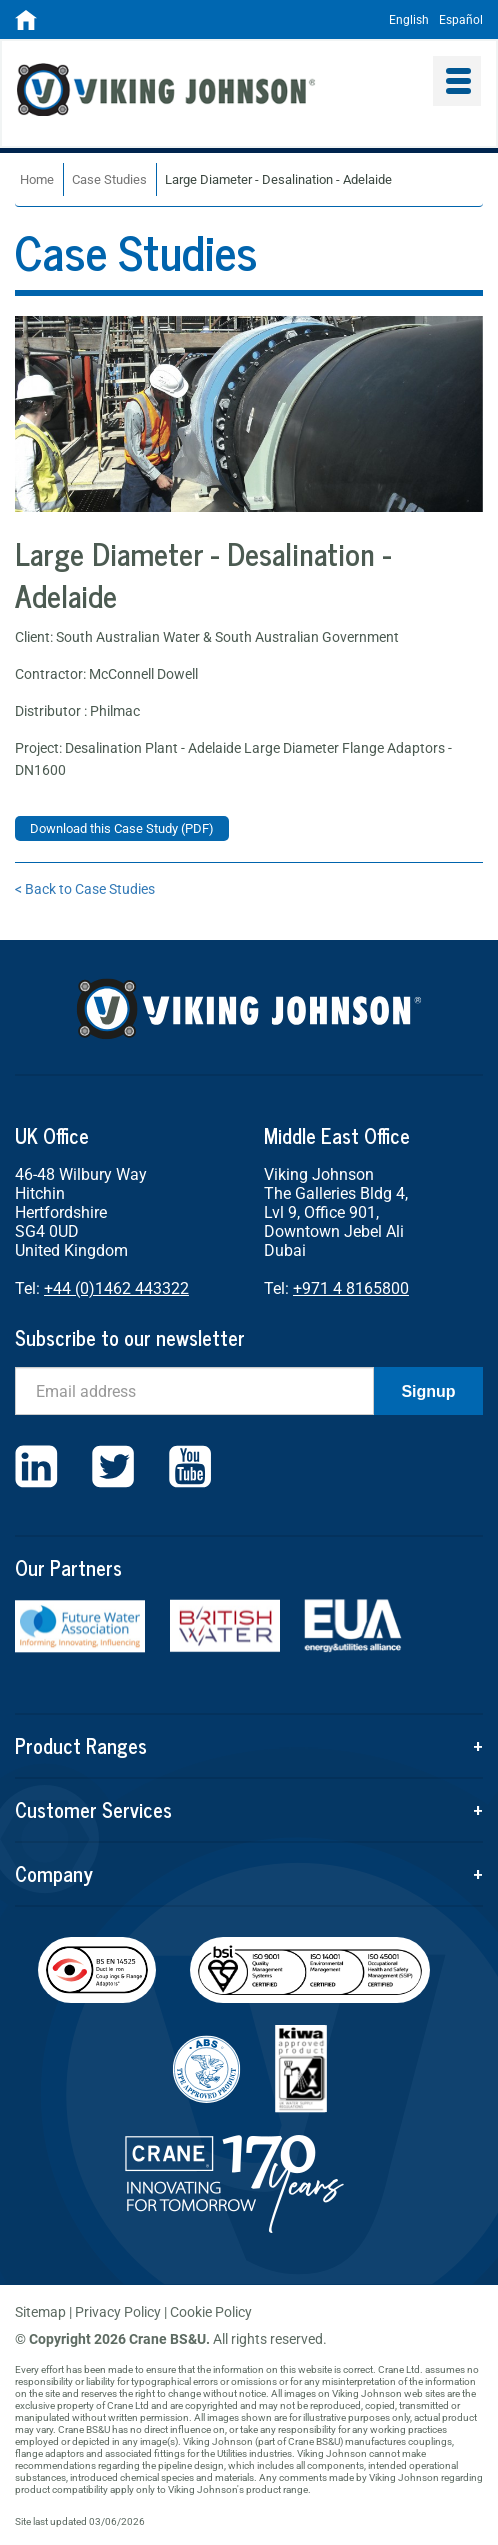  What do you see at coordinates (409, 20) in the screenshot?
I see `English` at bounding box center [409, 20].